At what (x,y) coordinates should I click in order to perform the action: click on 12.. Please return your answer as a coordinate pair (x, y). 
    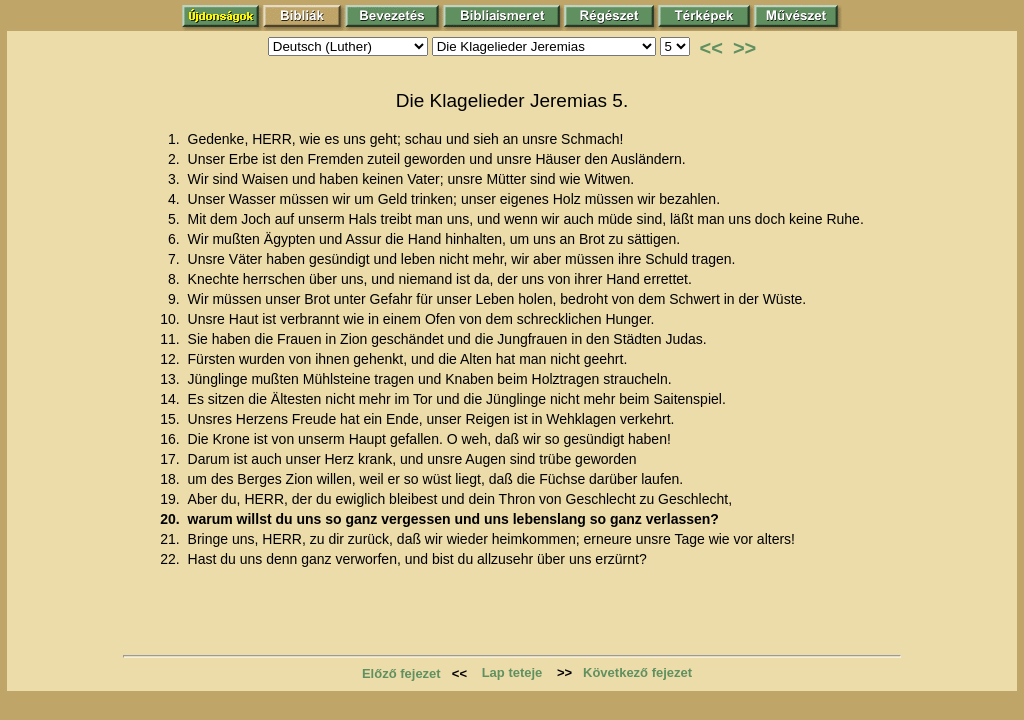
    Looking at the image, I should click on (171, 359).